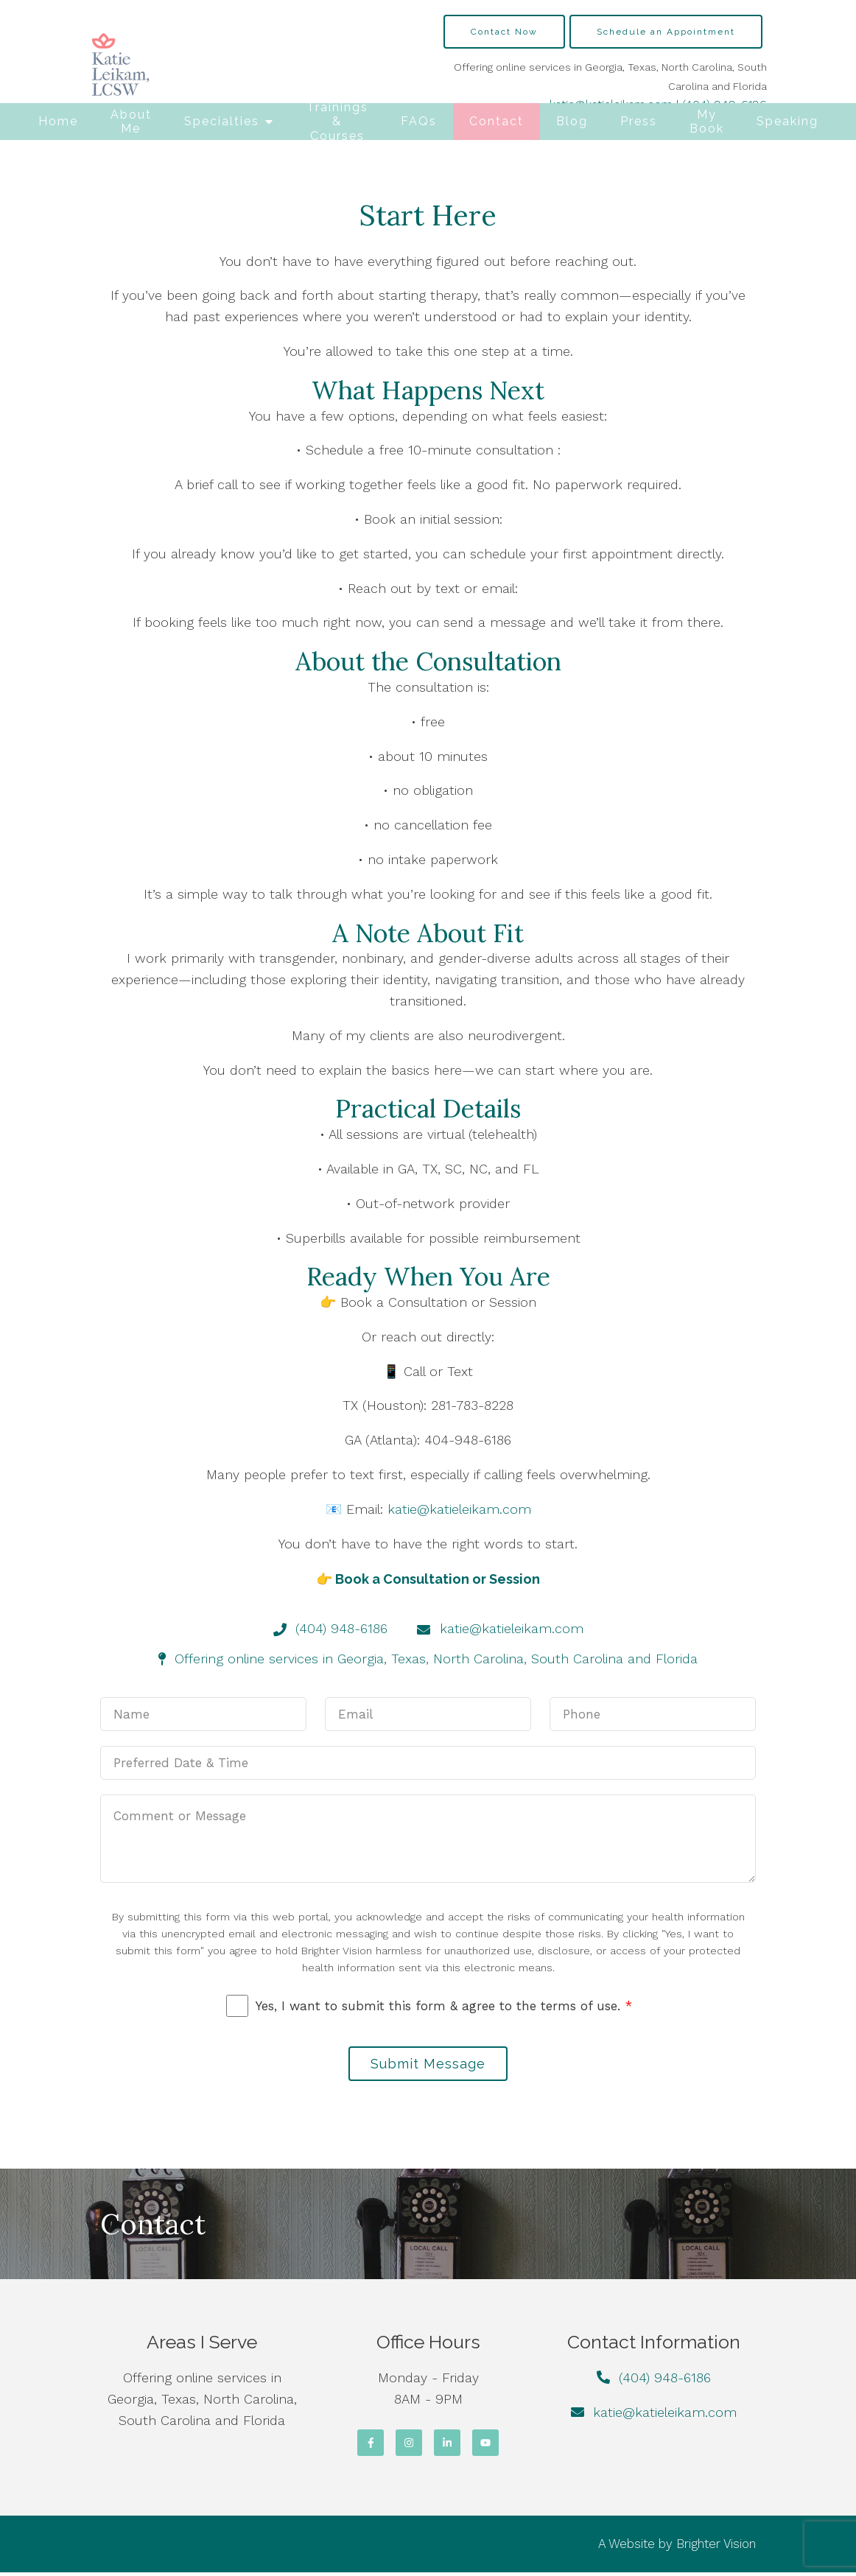  What do you see at coordinates (419, 121) in the screenshot?
I see `FAQs` at bounding box center [419, 121].